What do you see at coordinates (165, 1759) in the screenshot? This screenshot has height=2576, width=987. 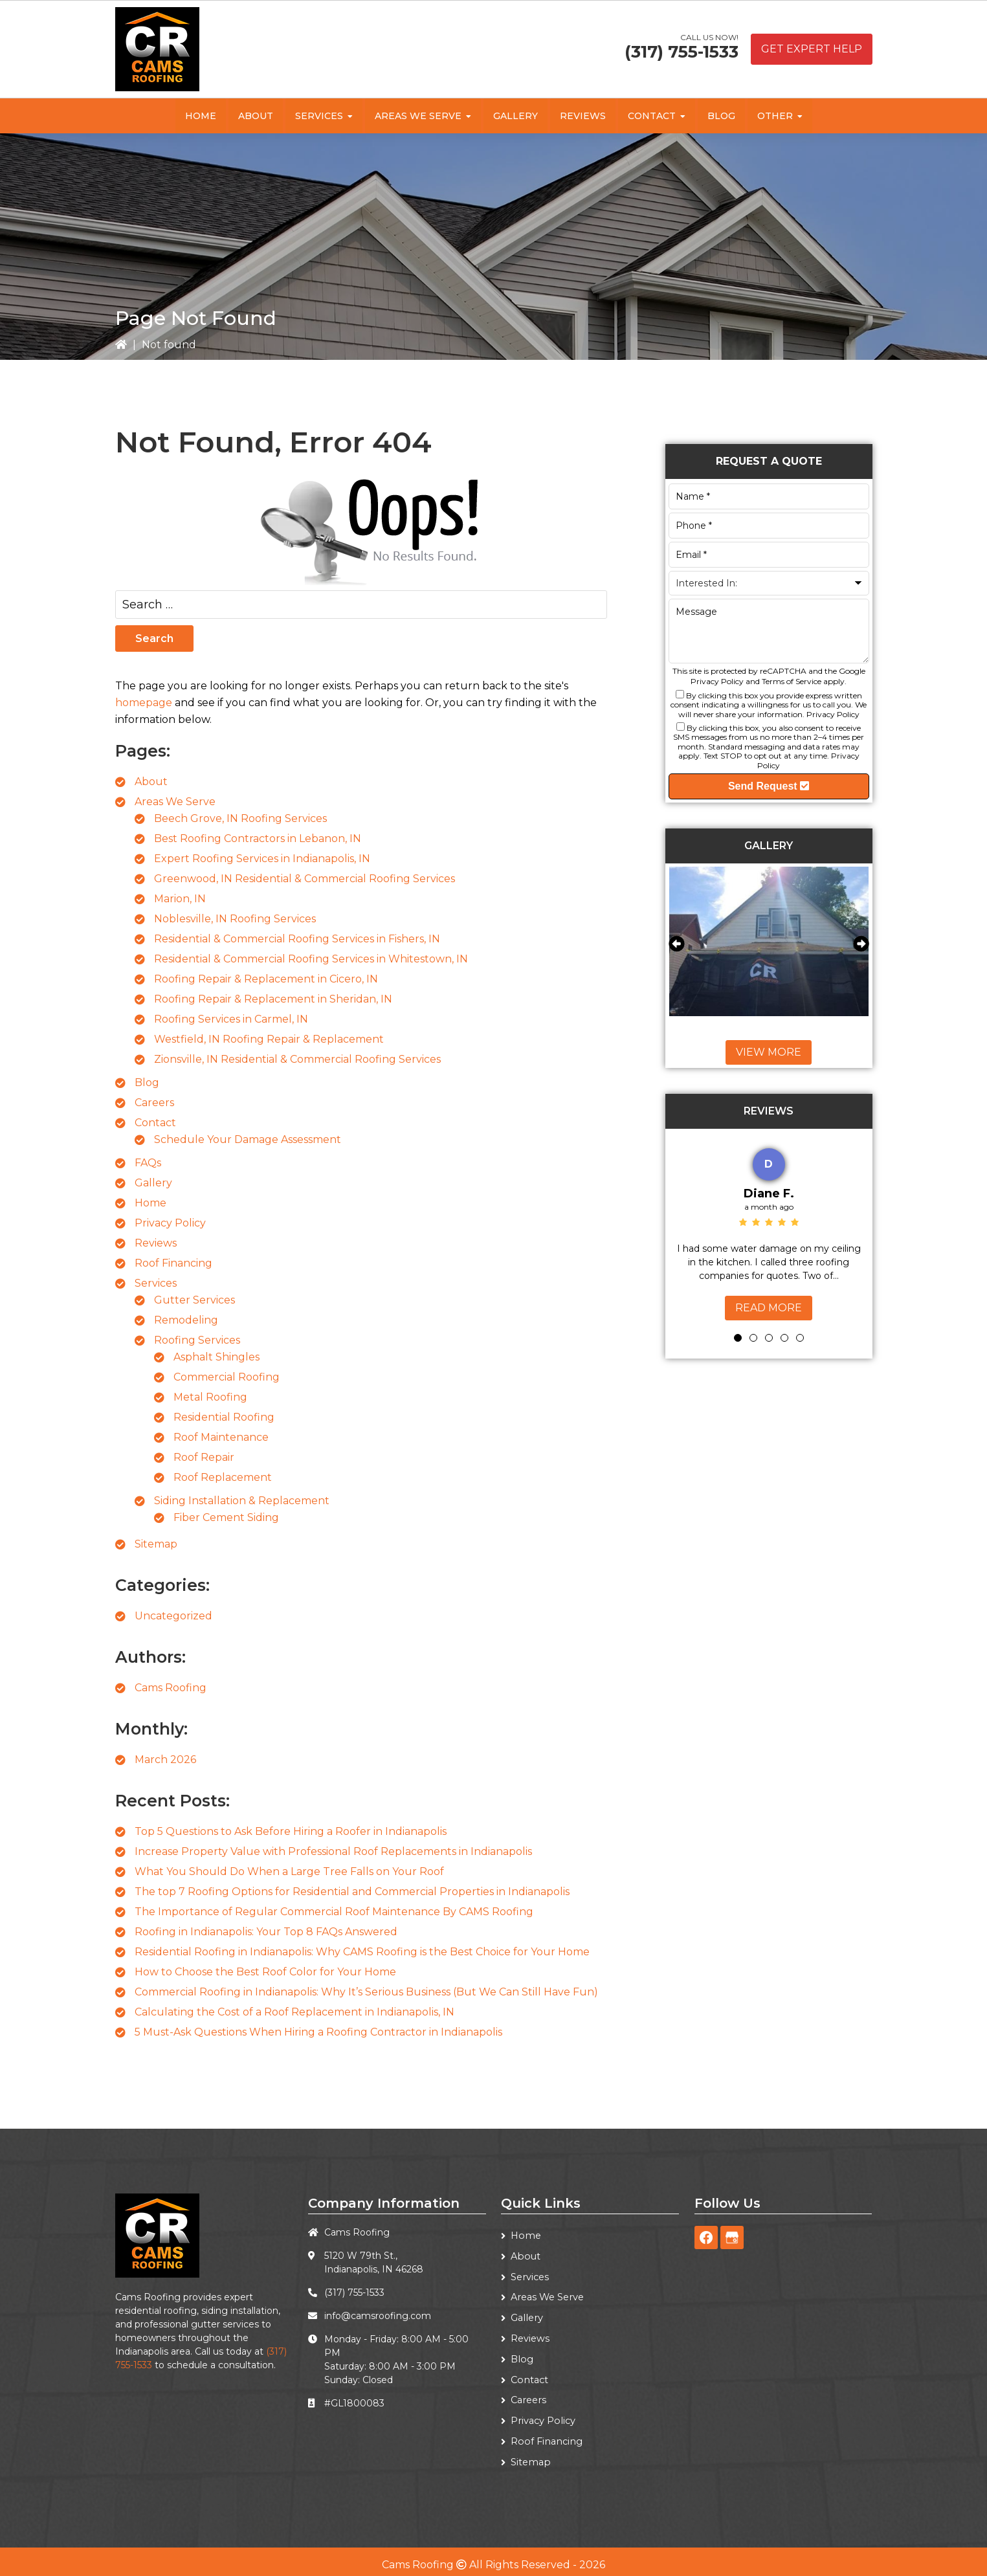 I see `March 2026` at bounding box center [165, 1759].